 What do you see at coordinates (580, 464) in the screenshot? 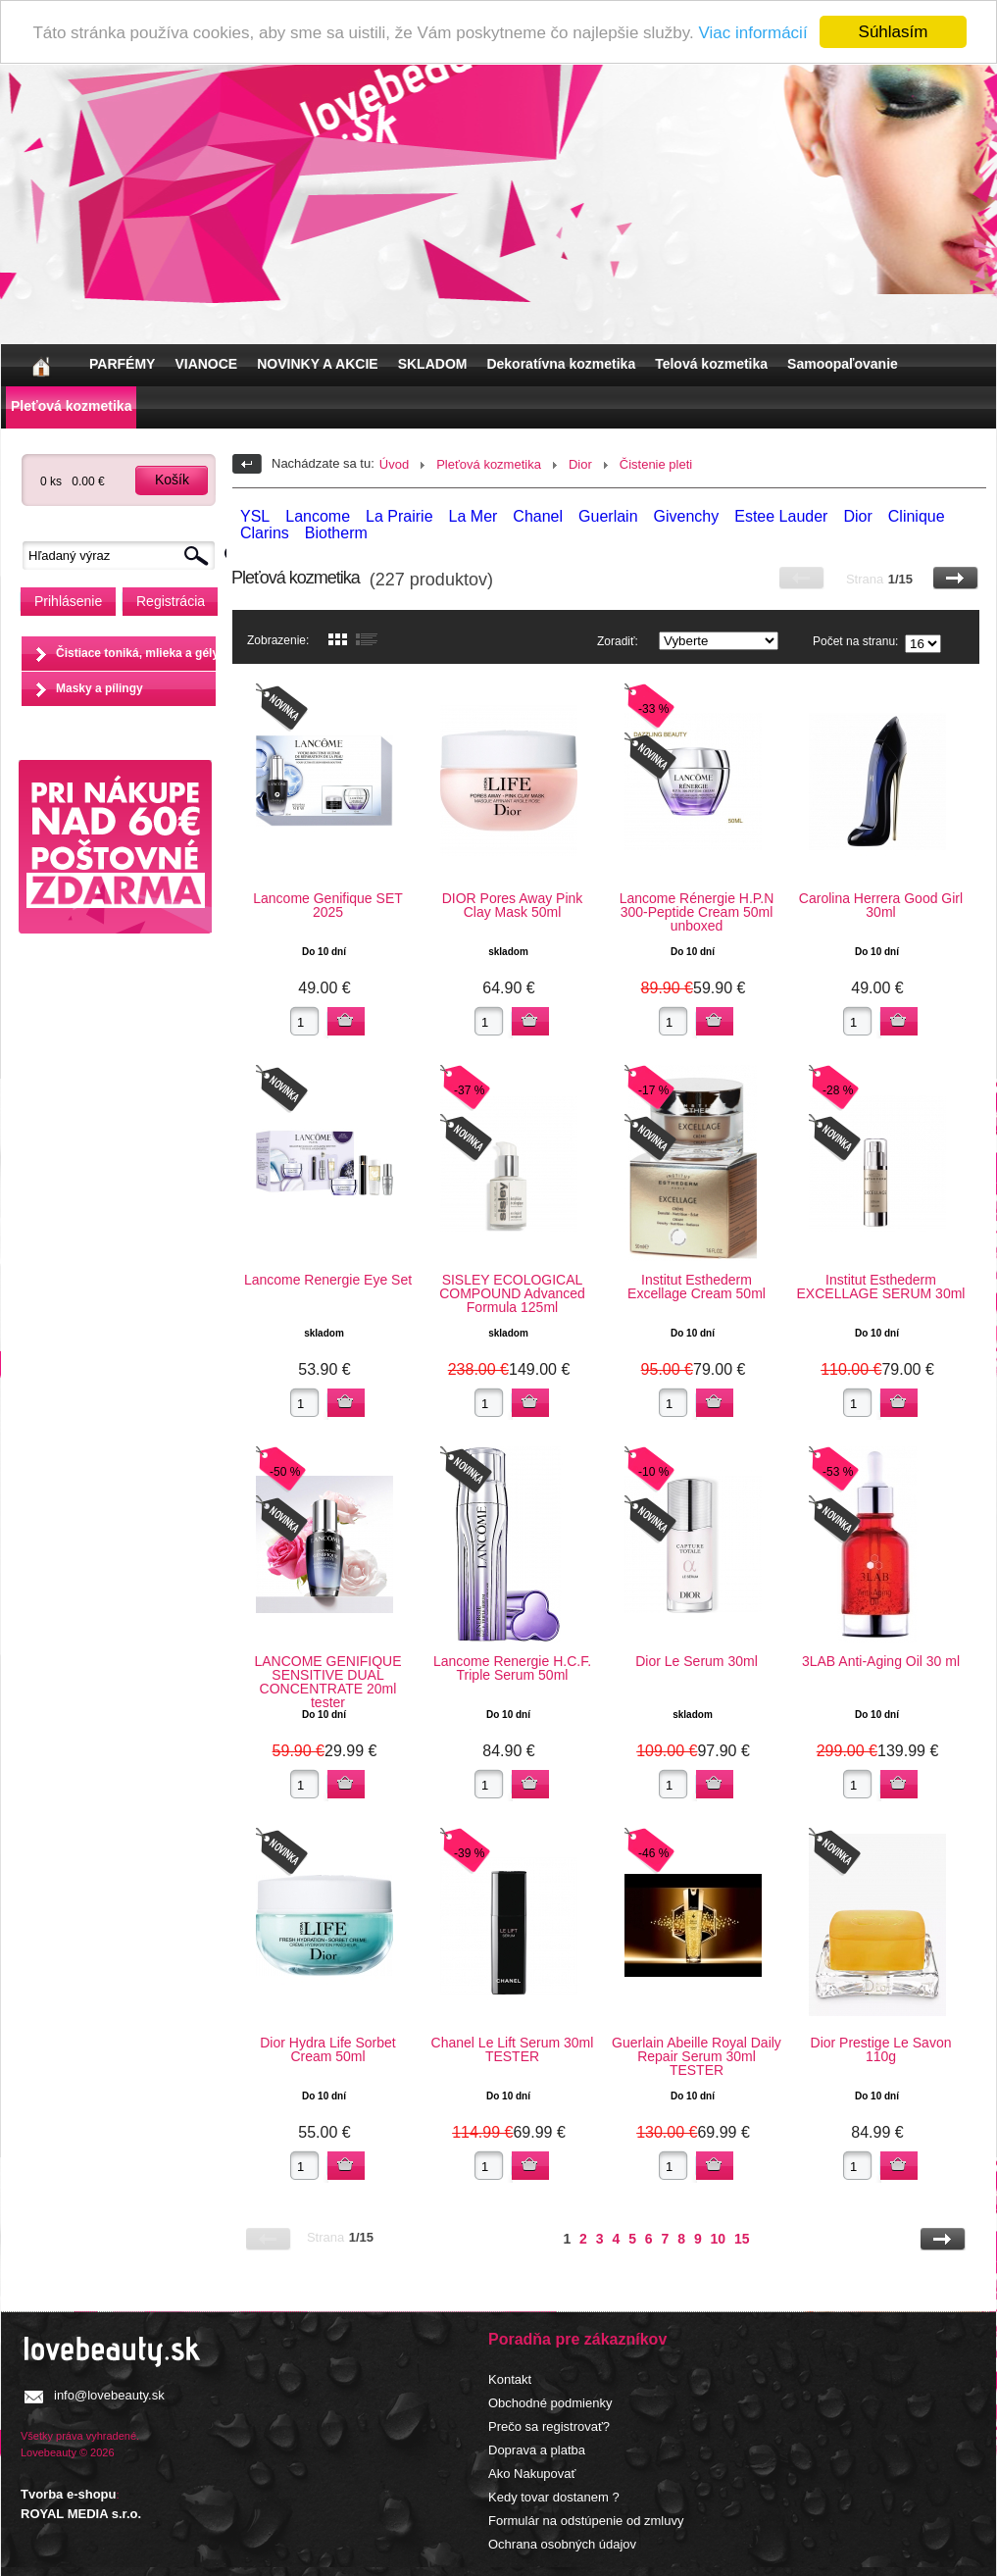
I see `Dior` at bounding box center [580, 464].